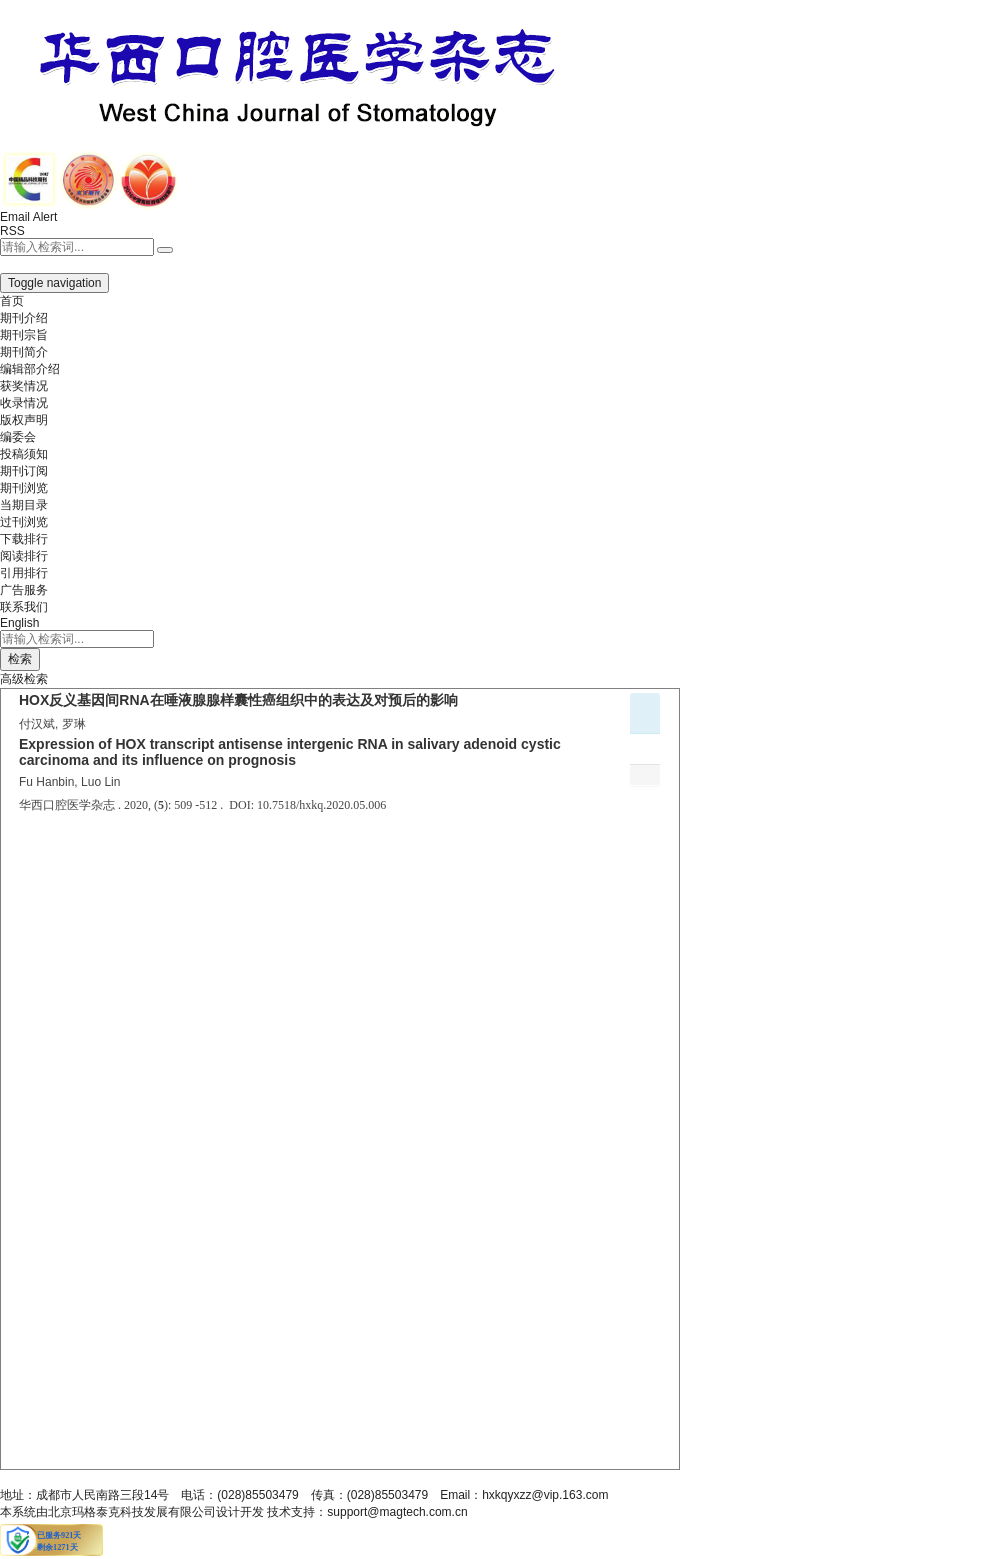 The height and width of the screenshot is (1559, 1002). Describe the element at coordinates (24, 318) in the screenshot. I see `期刊介绍` at that location.